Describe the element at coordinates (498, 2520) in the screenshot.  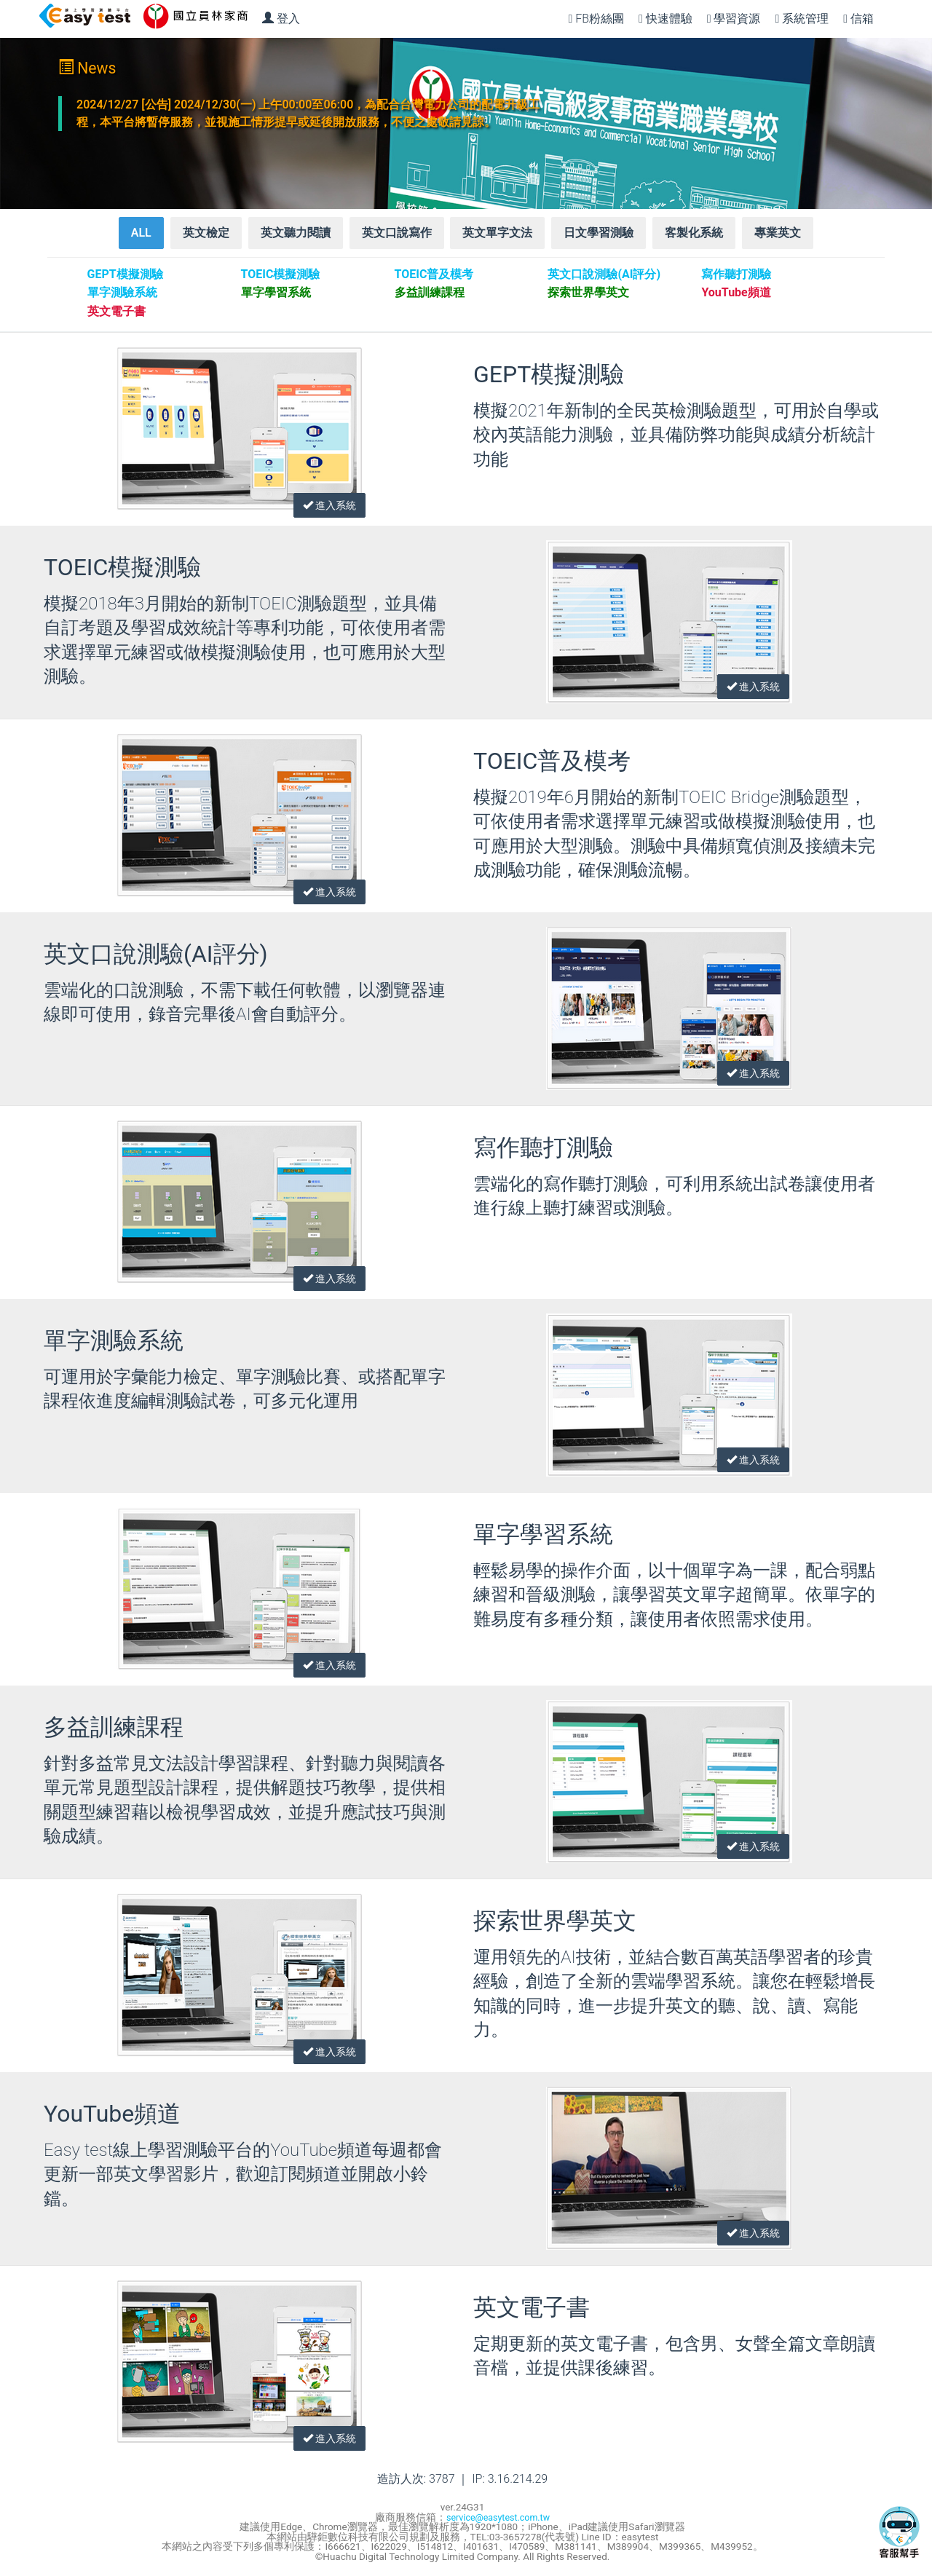
I see `service@easytest.com.tw` at that location.